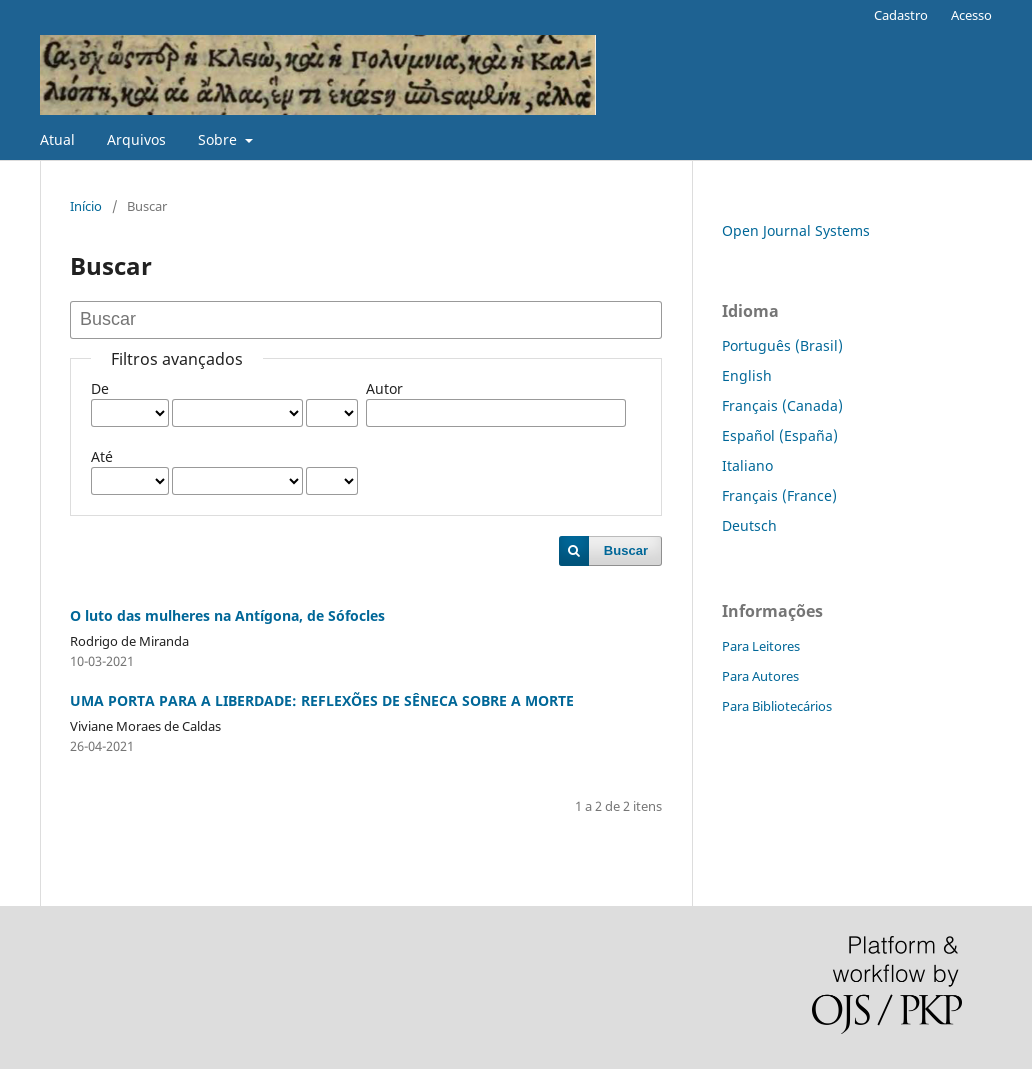 The image size is (1032, 1069). I want to click on UMA PORTA PARA A LIBERDADE: REFLEXÕES DE SÊNECA SOBRE A MORTE, so click(322, 700).